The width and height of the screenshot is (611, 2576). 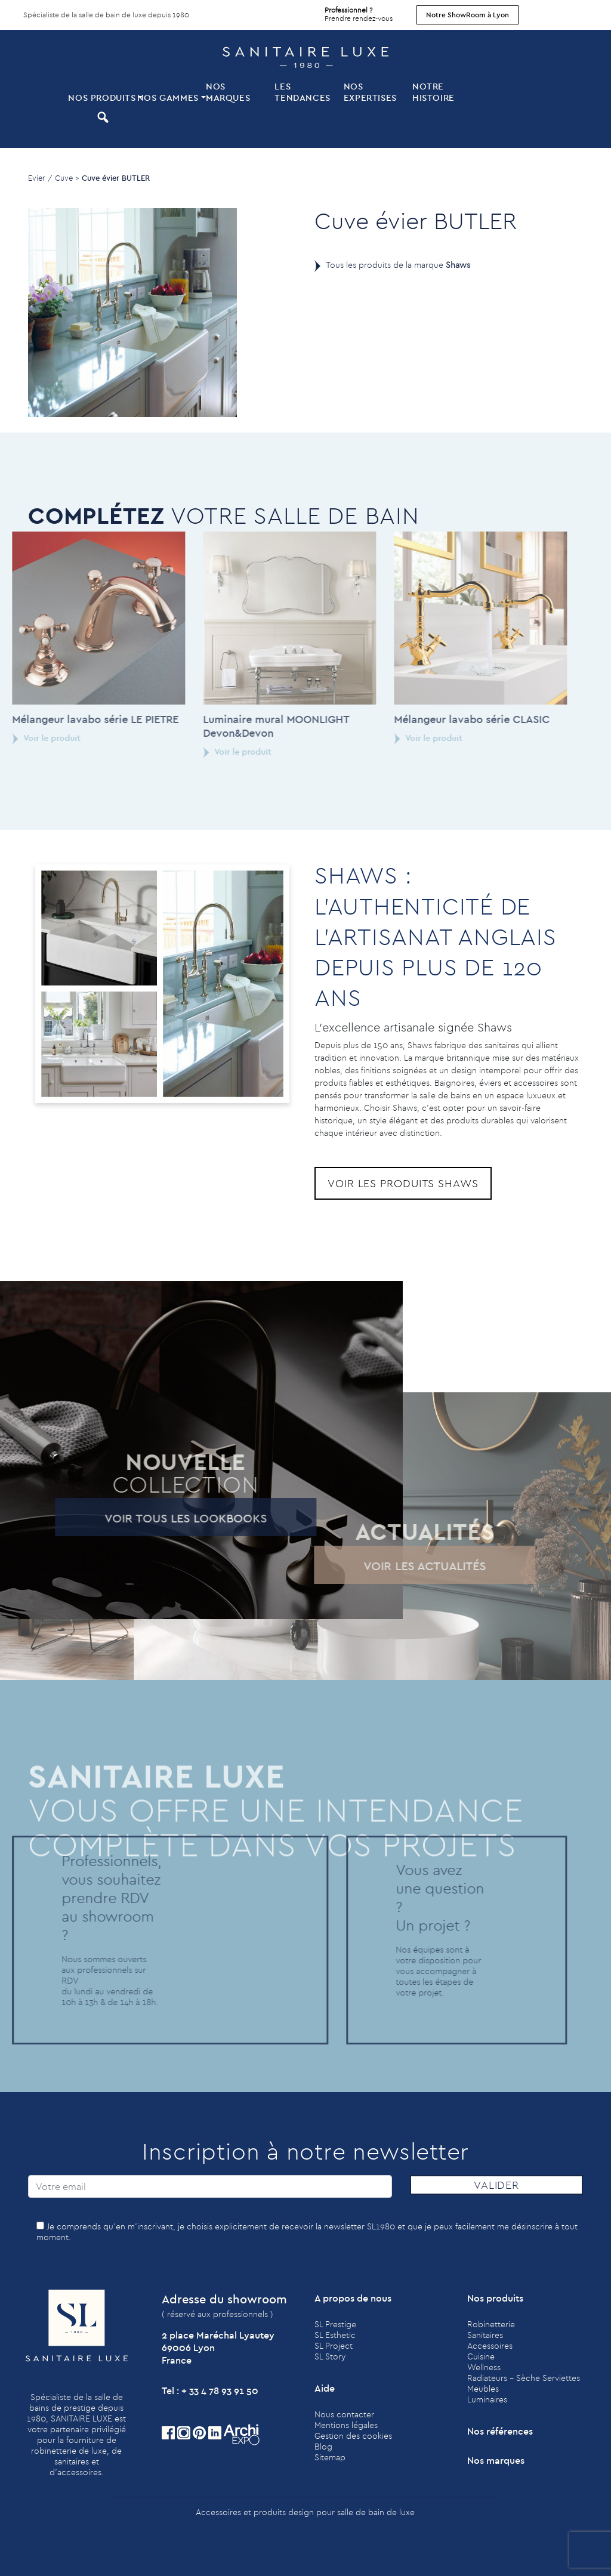 I want to click on Wellness, so click(x=484, y=2367).